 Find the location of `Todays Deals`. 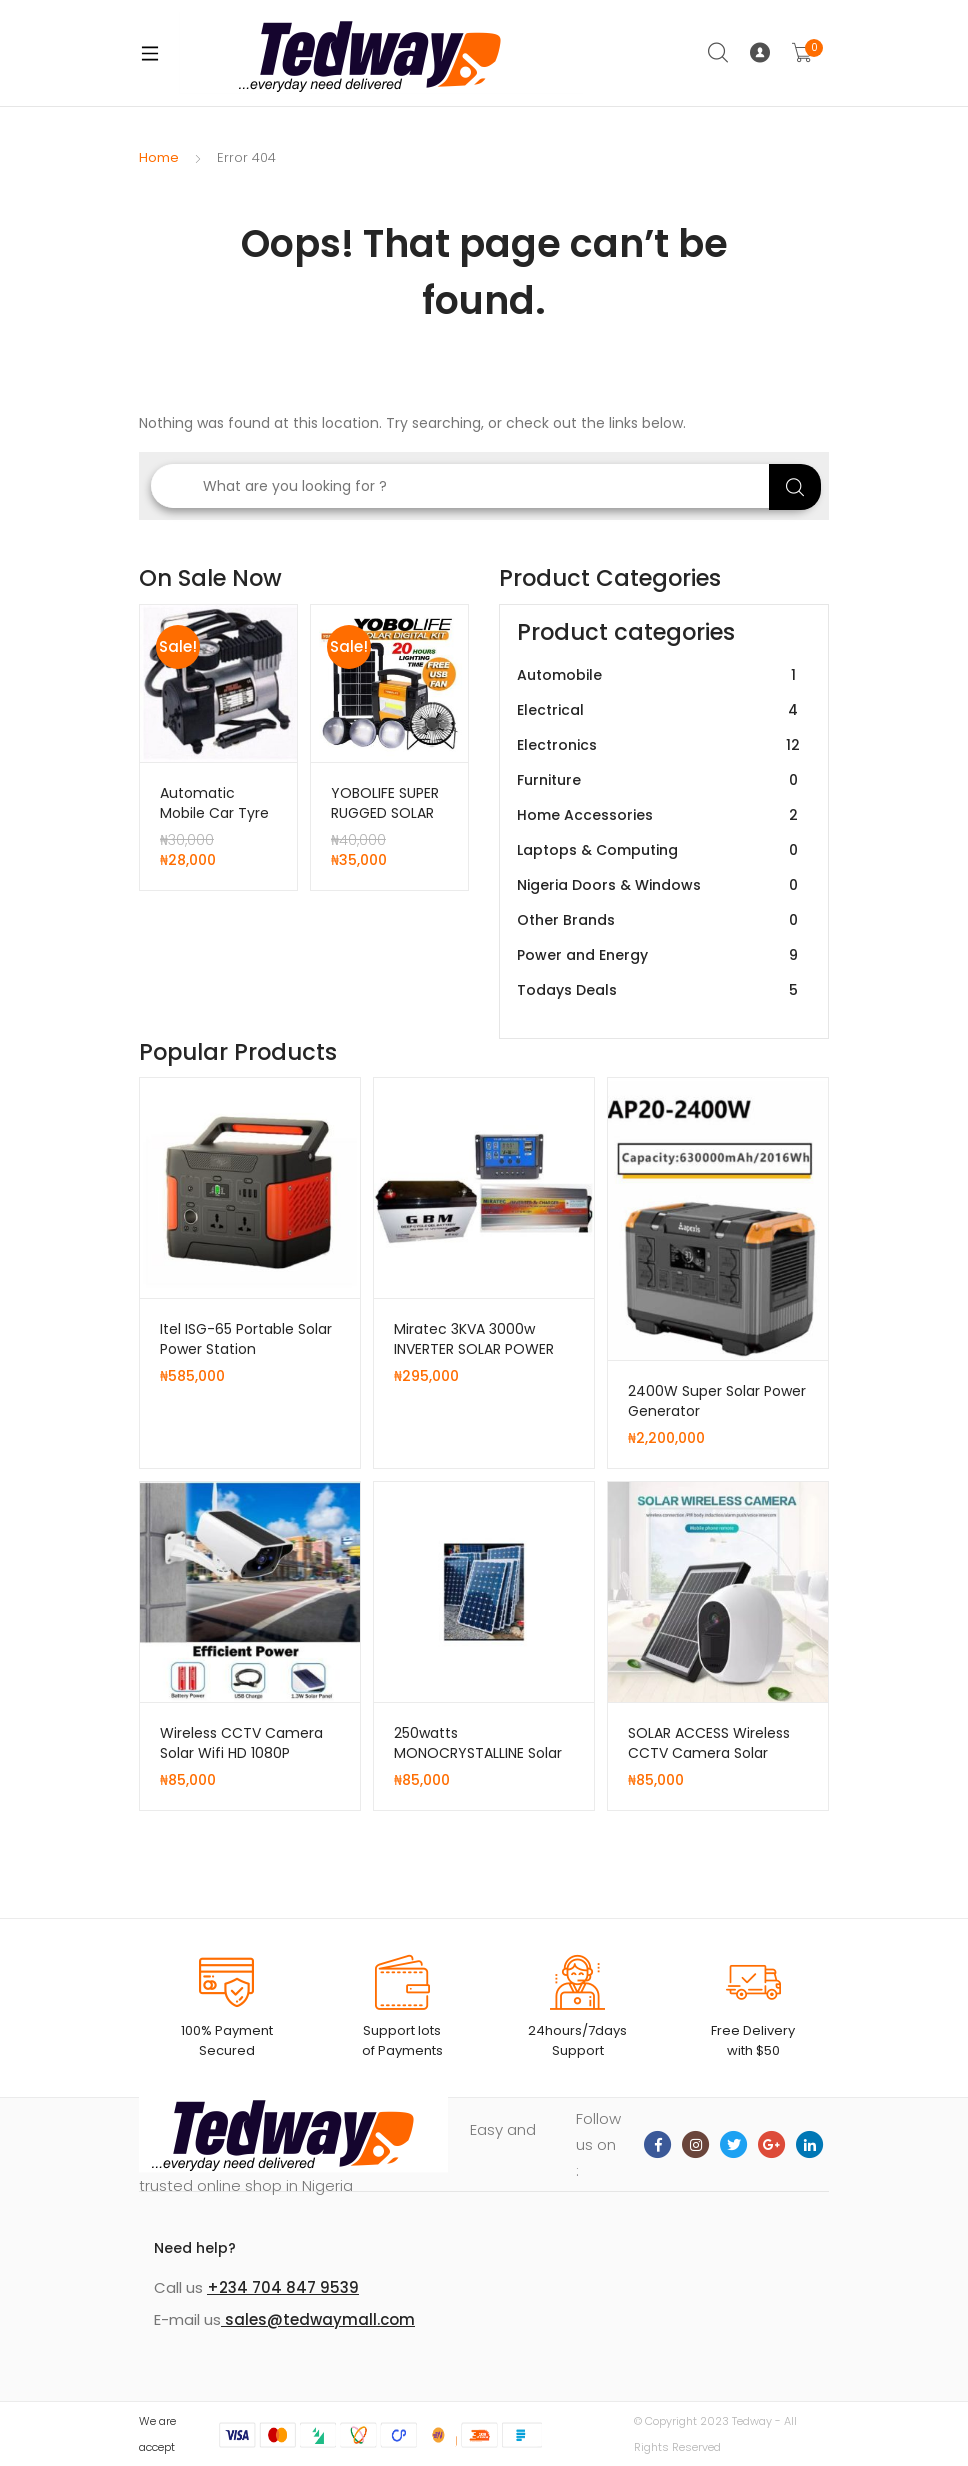

Todays Deals is located at coordinates (660, 990).